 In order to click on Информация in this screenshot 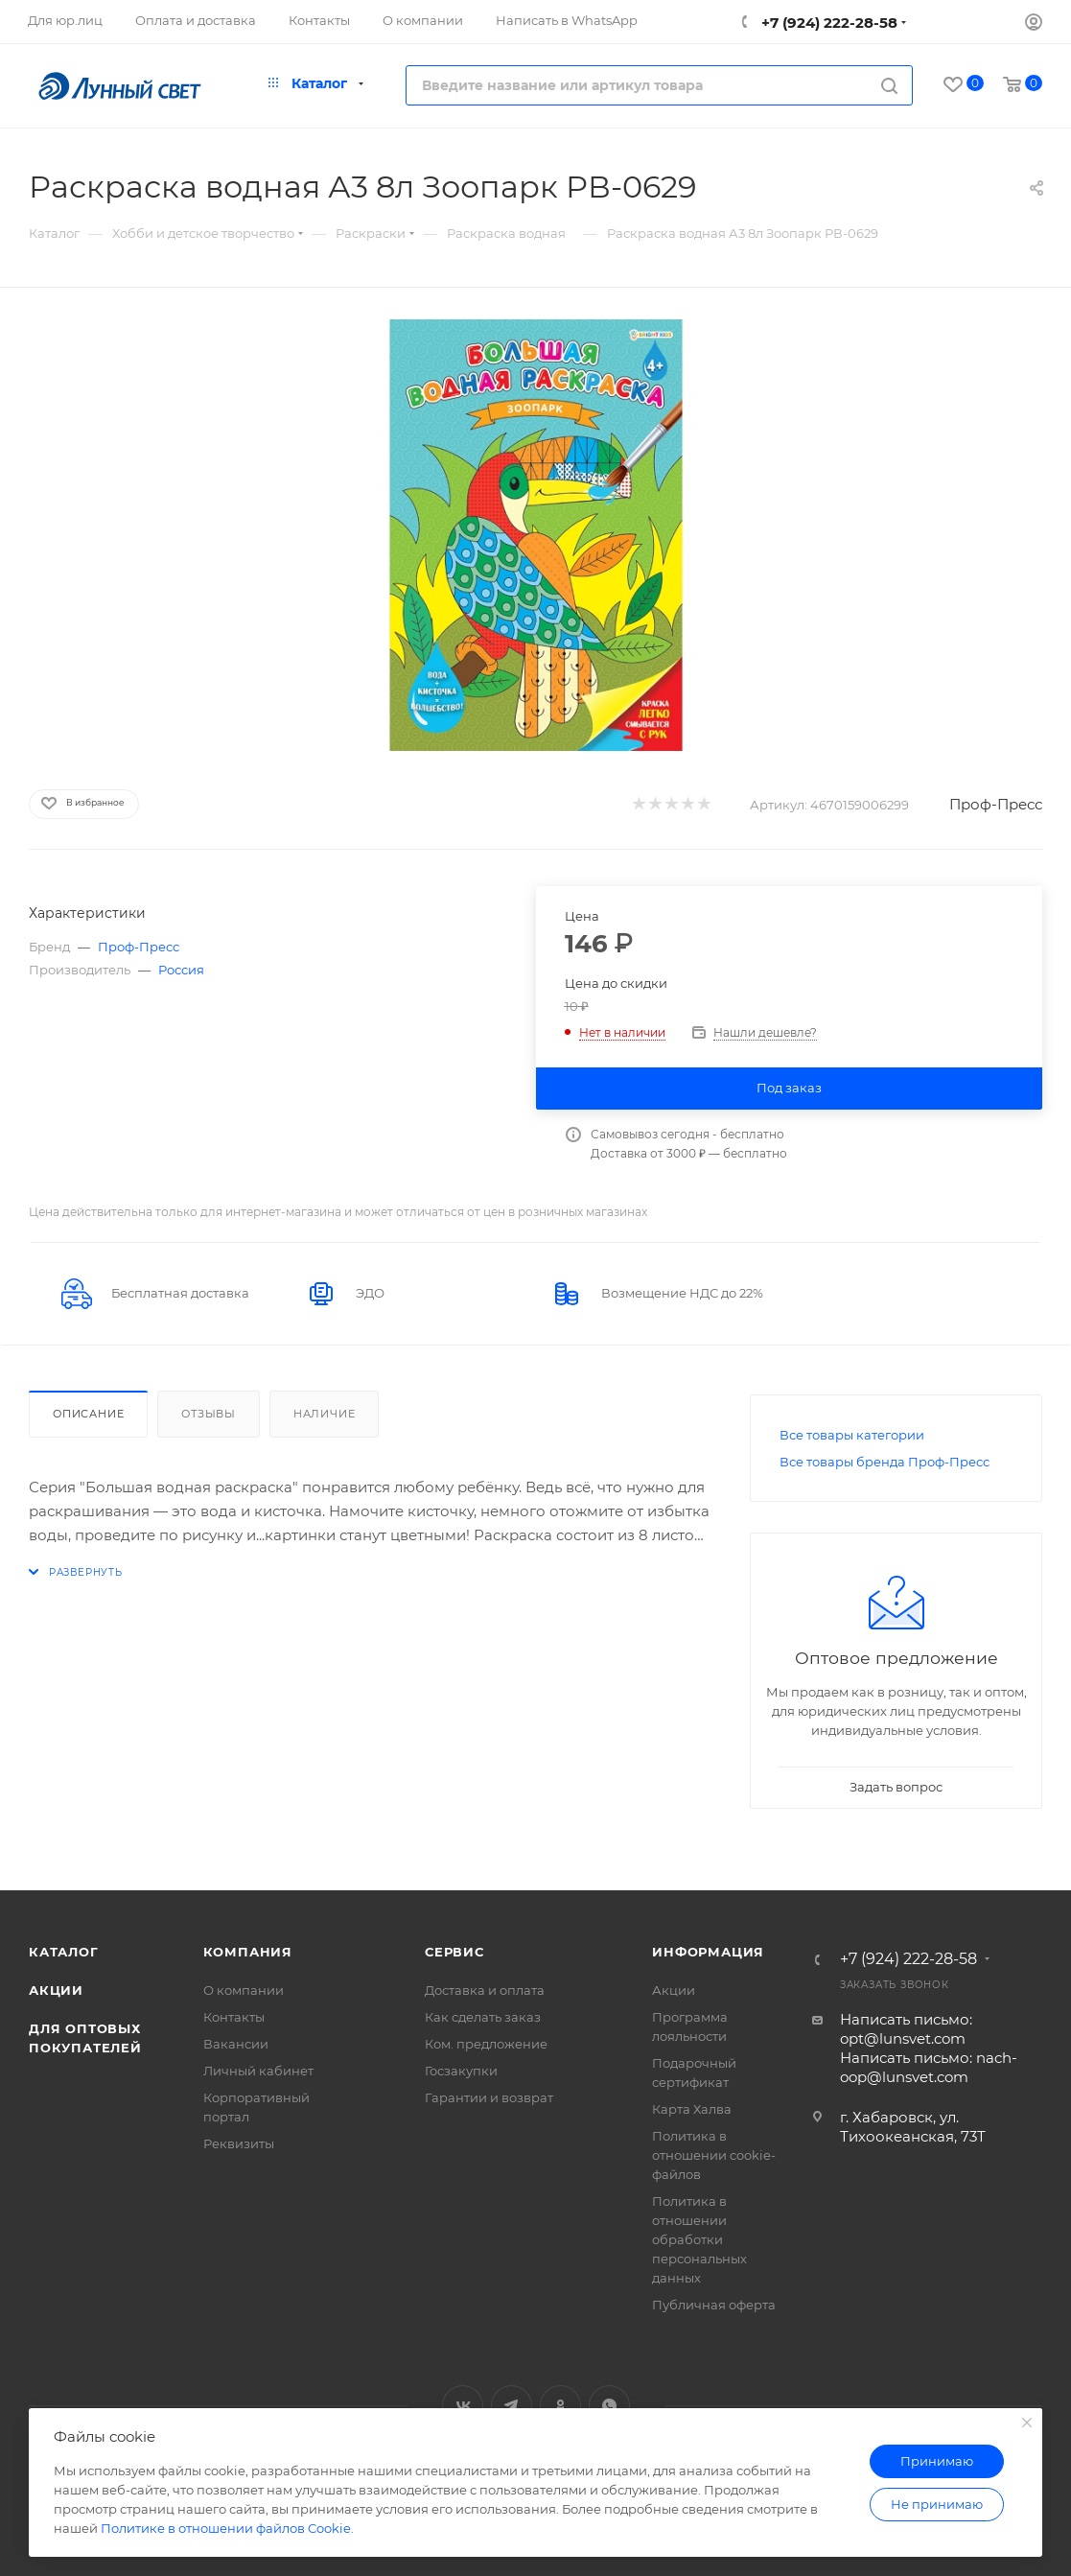, I will do `click(708, 1951)`.